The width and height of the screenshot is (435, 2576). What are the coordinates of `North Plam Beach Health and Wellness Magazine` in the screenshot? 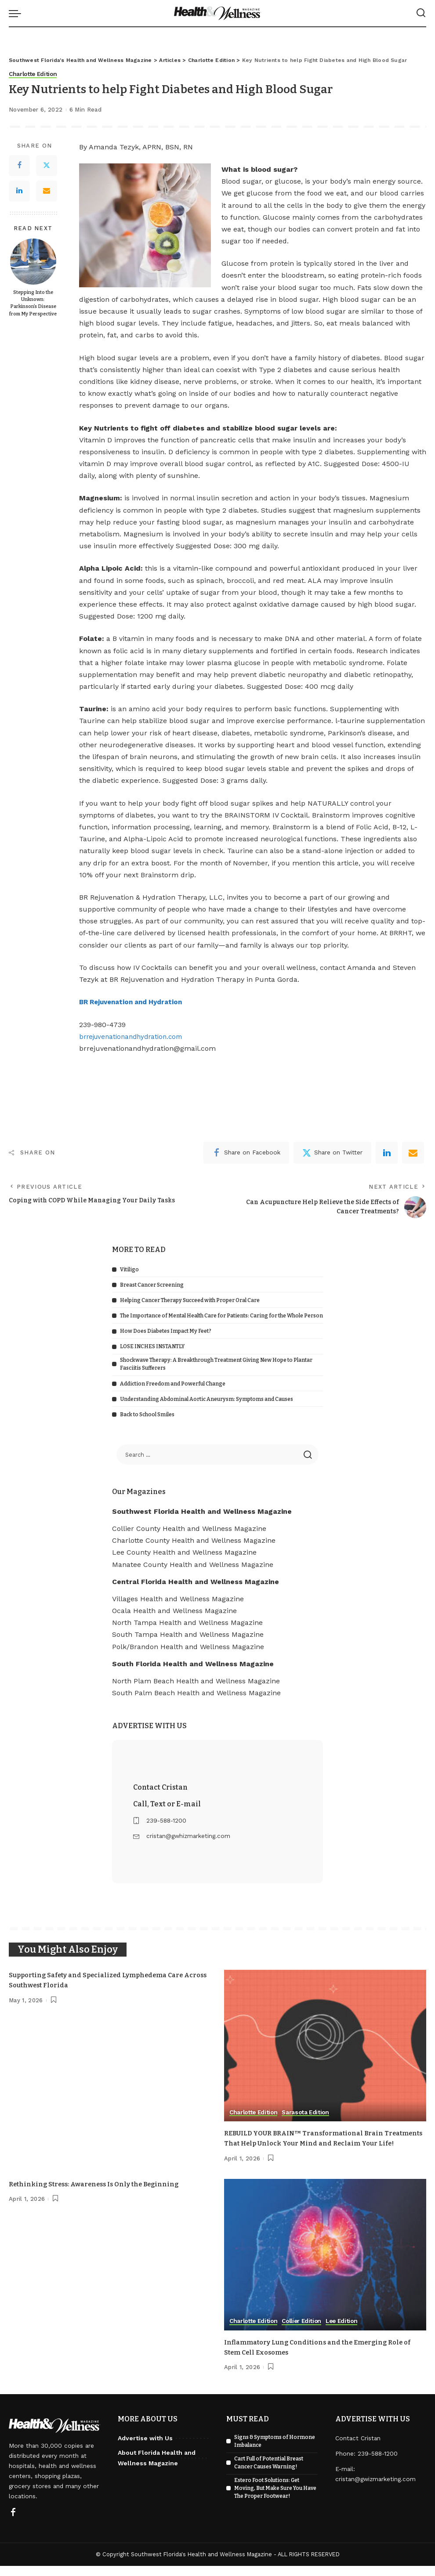 It's located at (196, 1681).